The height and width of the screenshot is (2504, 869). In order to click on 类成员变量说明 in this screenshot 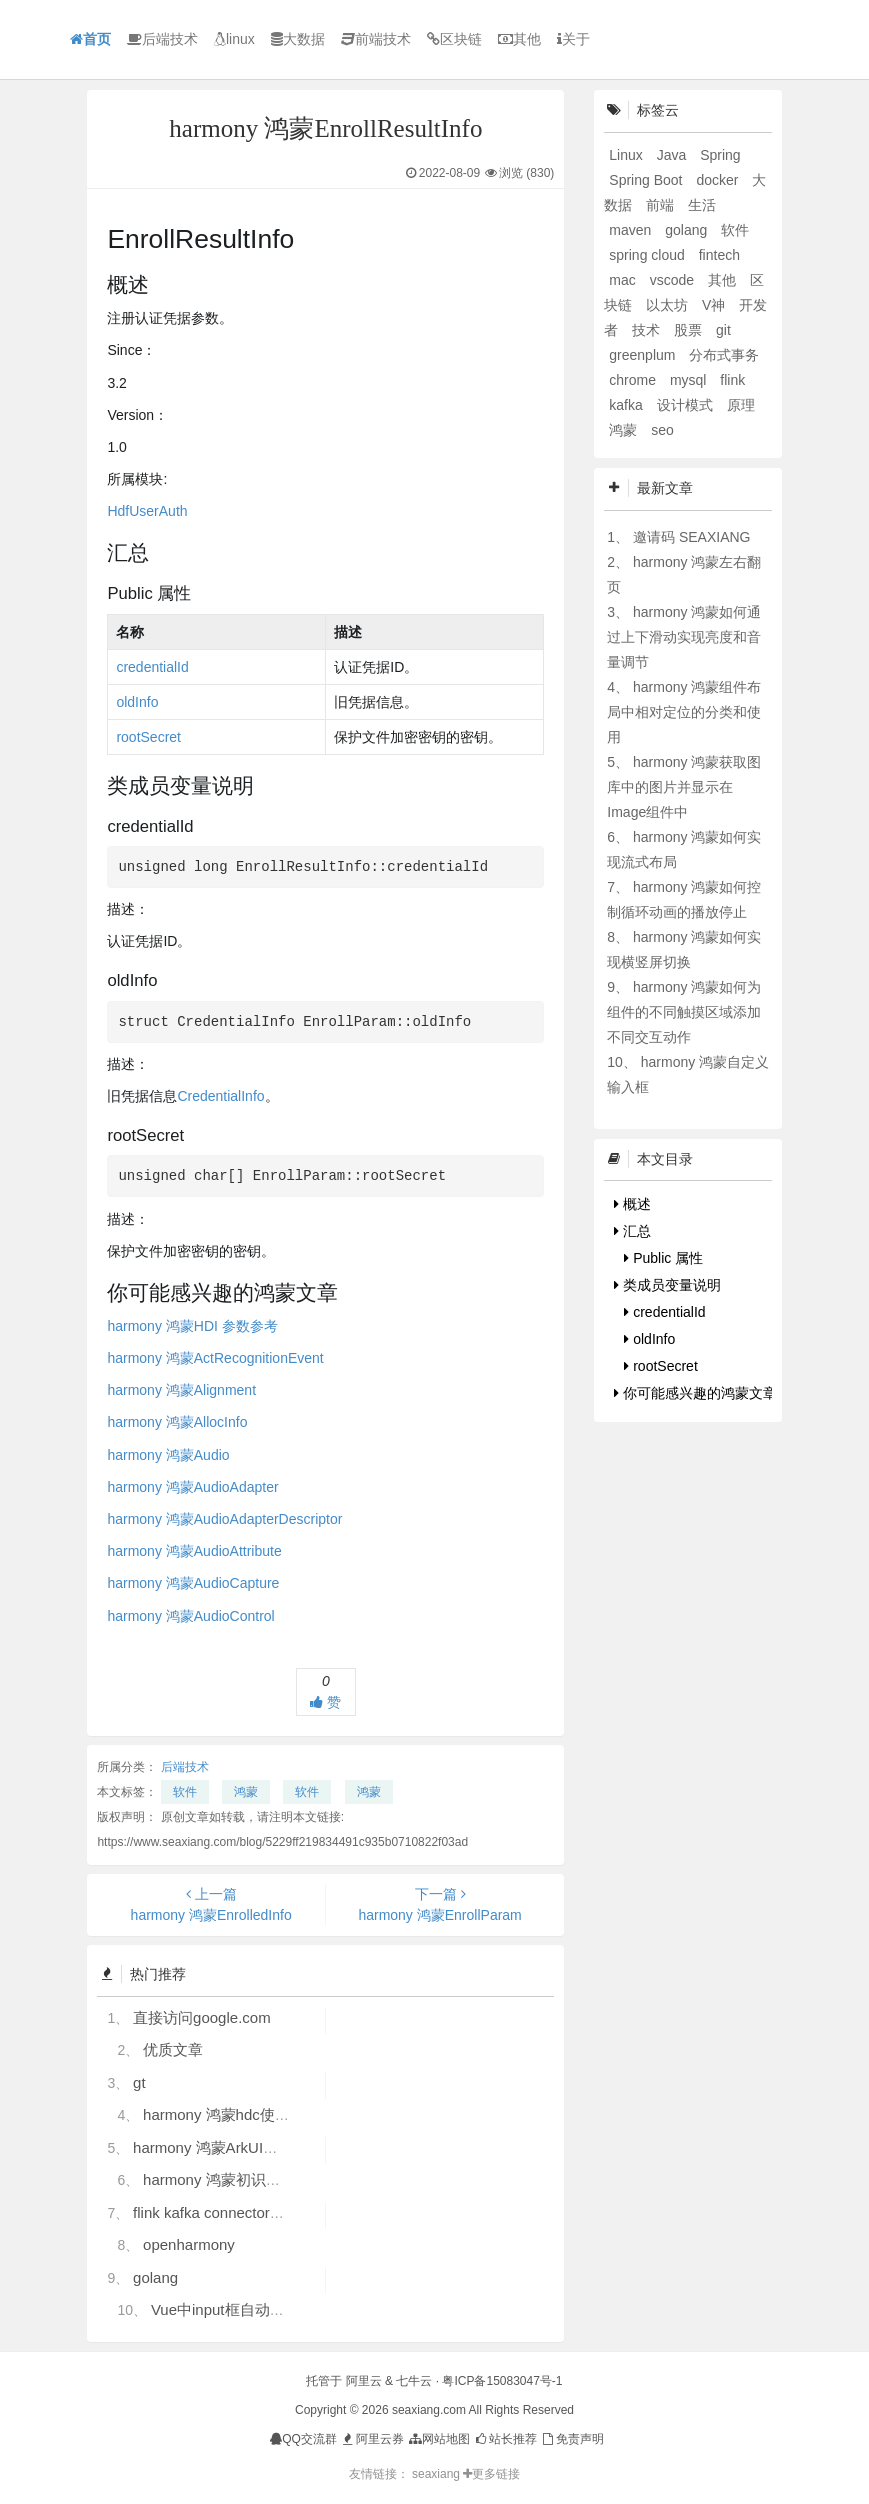, I will do `click(667, 1285)`.